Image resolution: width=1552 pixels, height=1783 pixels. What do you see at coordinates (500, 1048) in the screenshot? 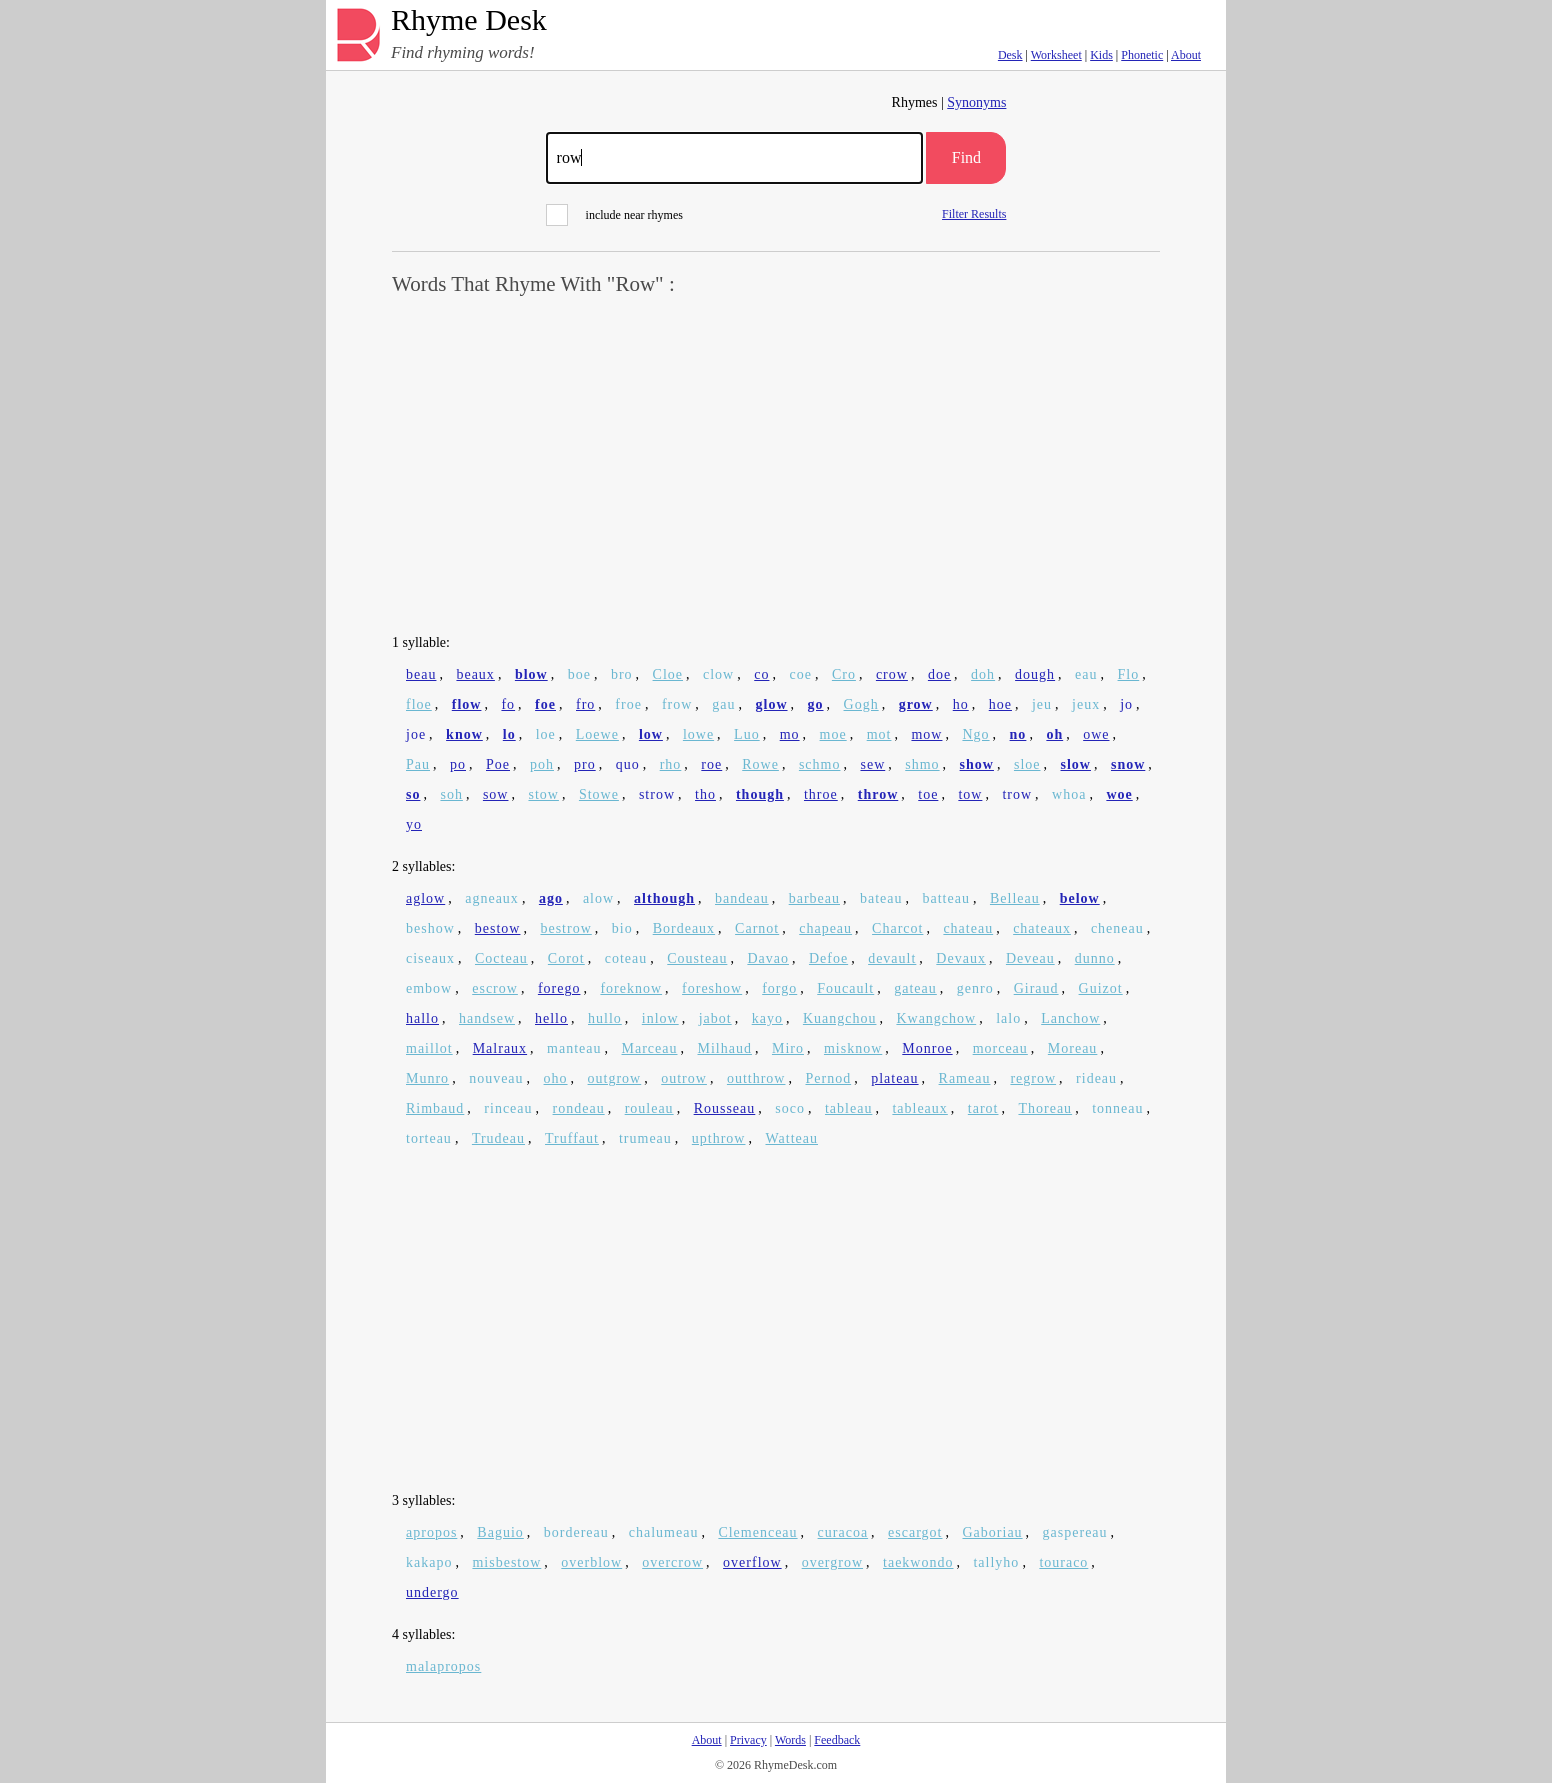
I see `Malraux` at bounding box center [500, 1048].